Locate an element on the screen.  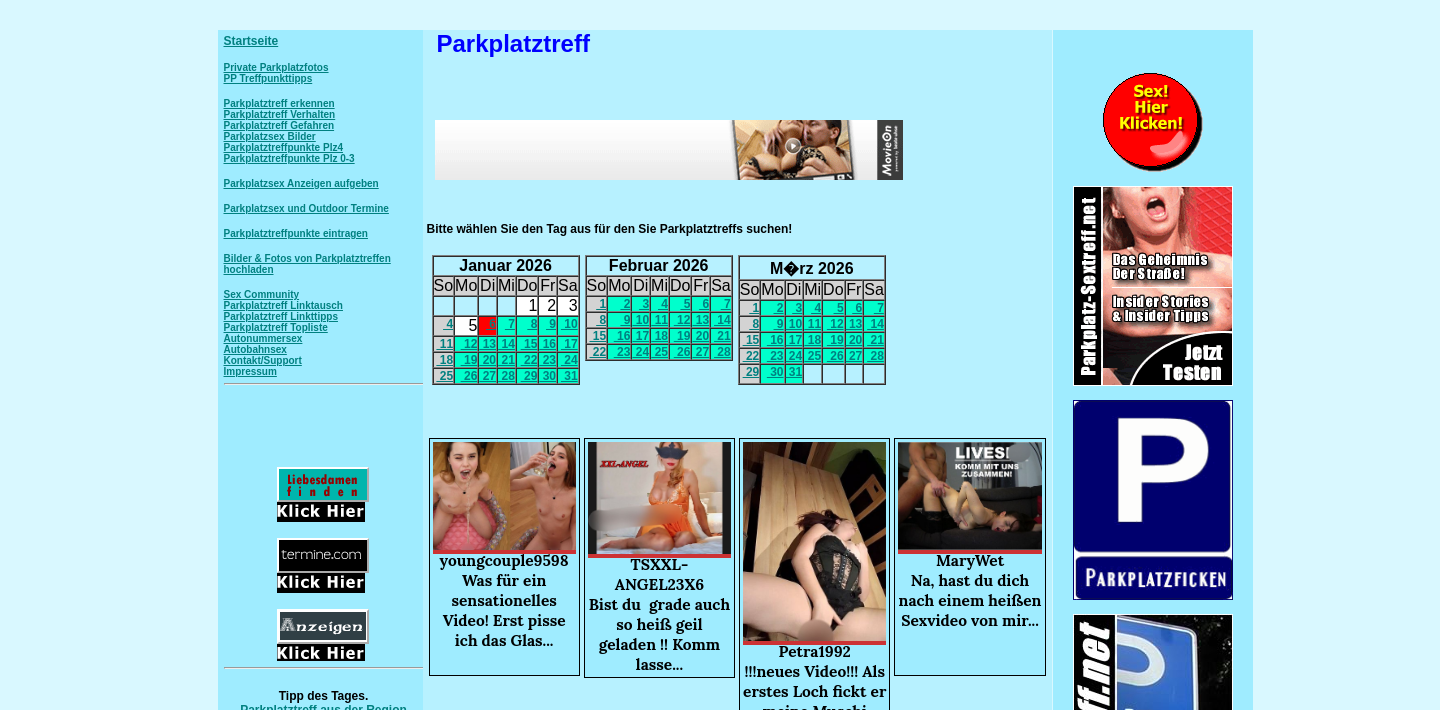
27 is located at coordinates (487, 376).